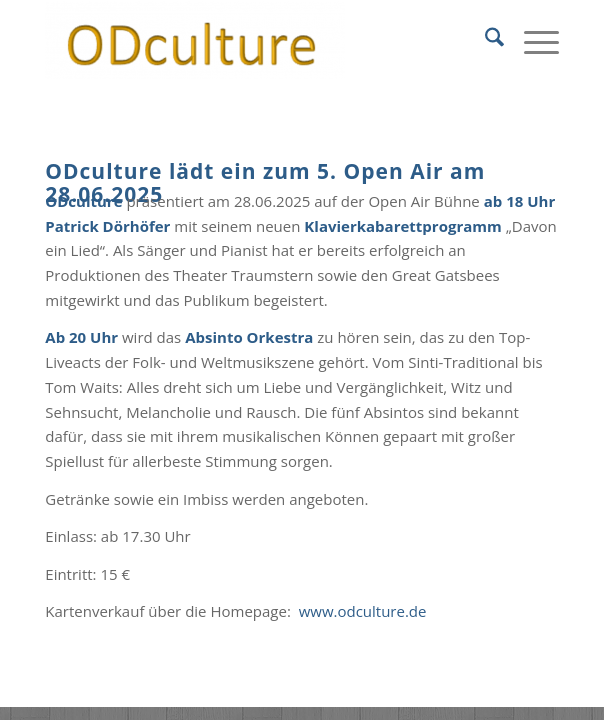 This screenshot has height=720, width=604. What do you see at coordinates (250, 40) in the screenshot?
I see `[ODculture Veranstaltungen]` at bounding box center [250, 40].